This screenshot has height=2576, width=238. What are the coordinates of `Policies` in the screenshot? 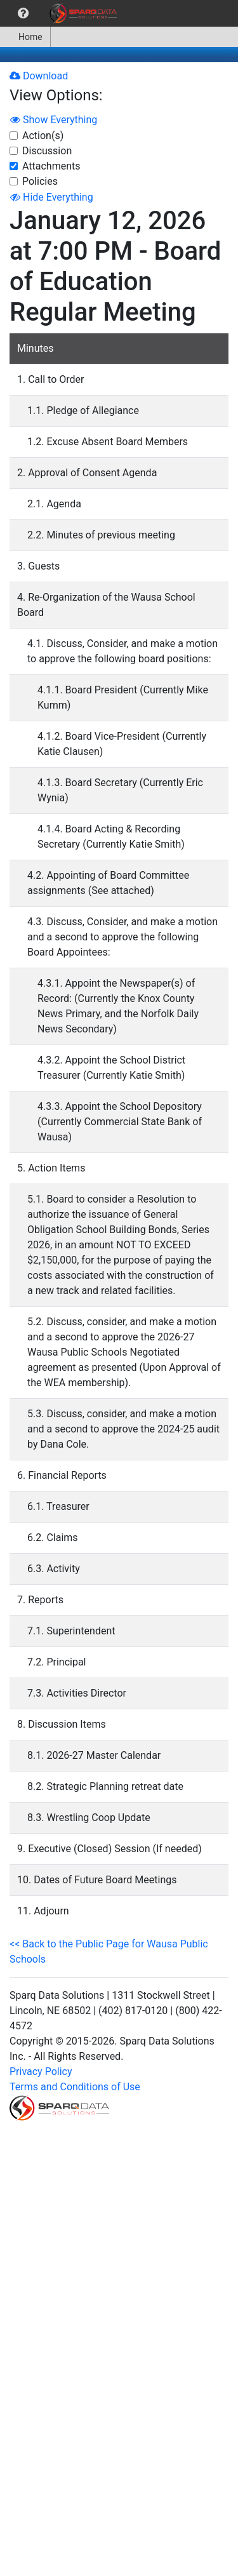 It's located at (40, 181).